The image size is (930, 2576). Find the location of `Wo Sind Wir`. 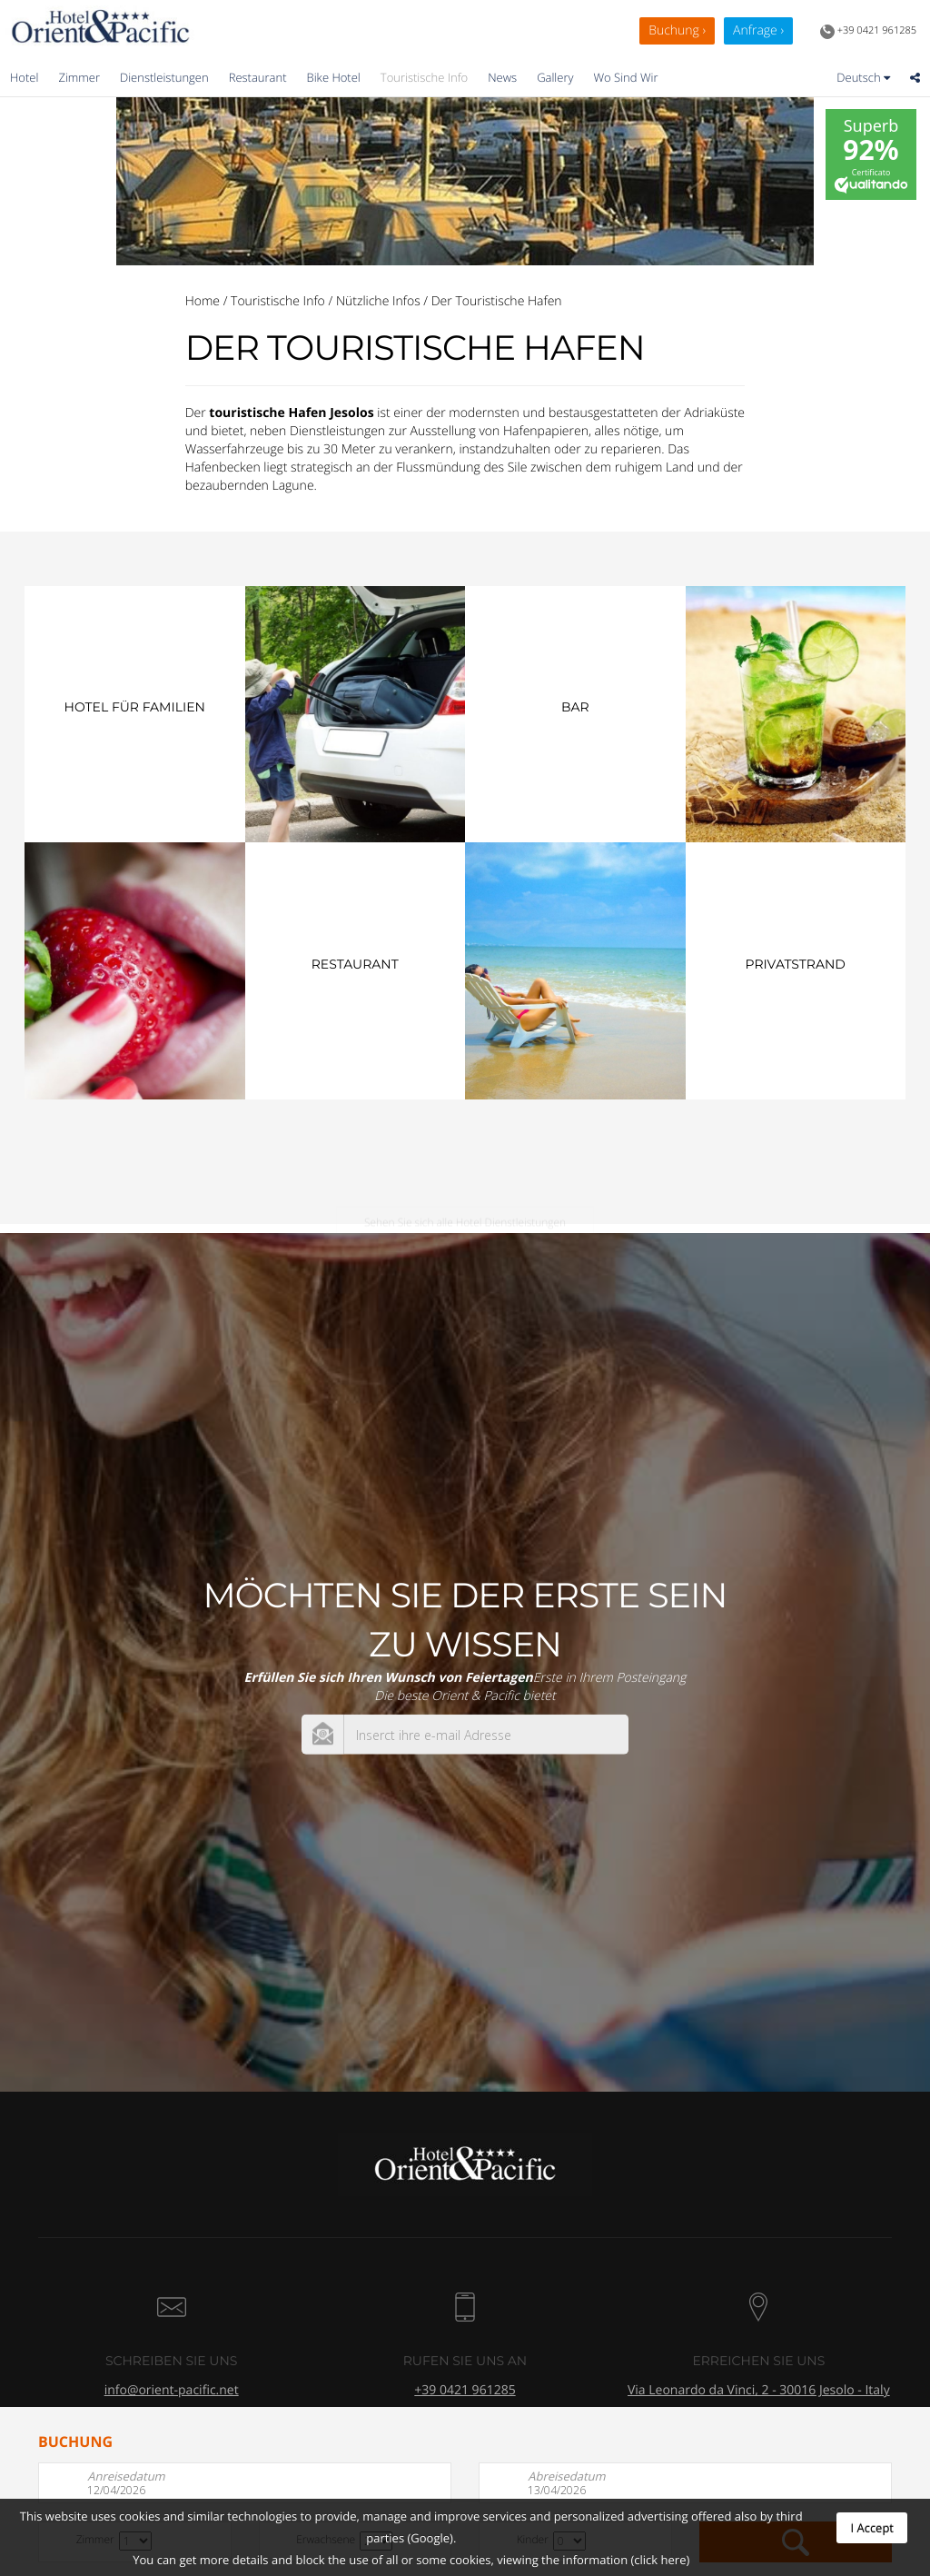

Wo Sind Wir is located at coordinates (625, 77).